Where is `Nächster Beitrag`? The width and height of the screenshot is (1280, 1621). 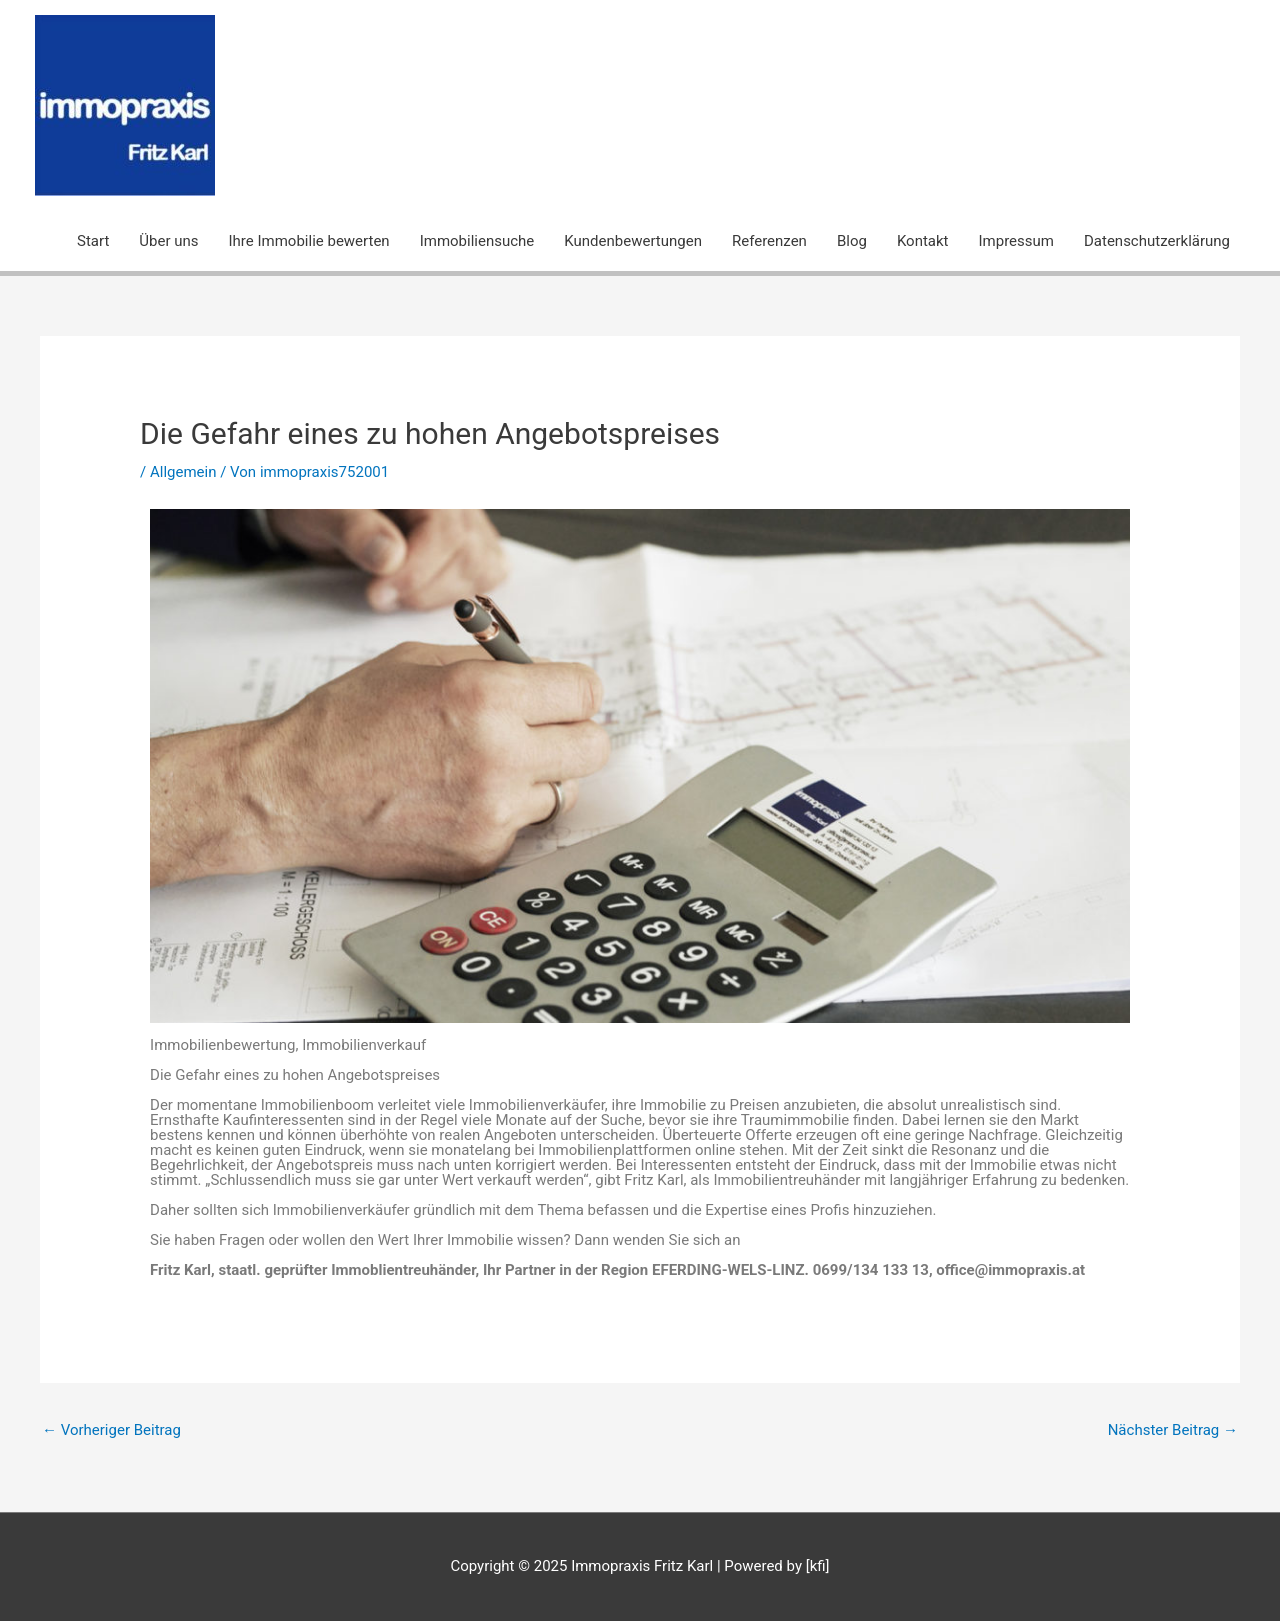 Nächster Beitrag is located at coordinates (1173, 1430).